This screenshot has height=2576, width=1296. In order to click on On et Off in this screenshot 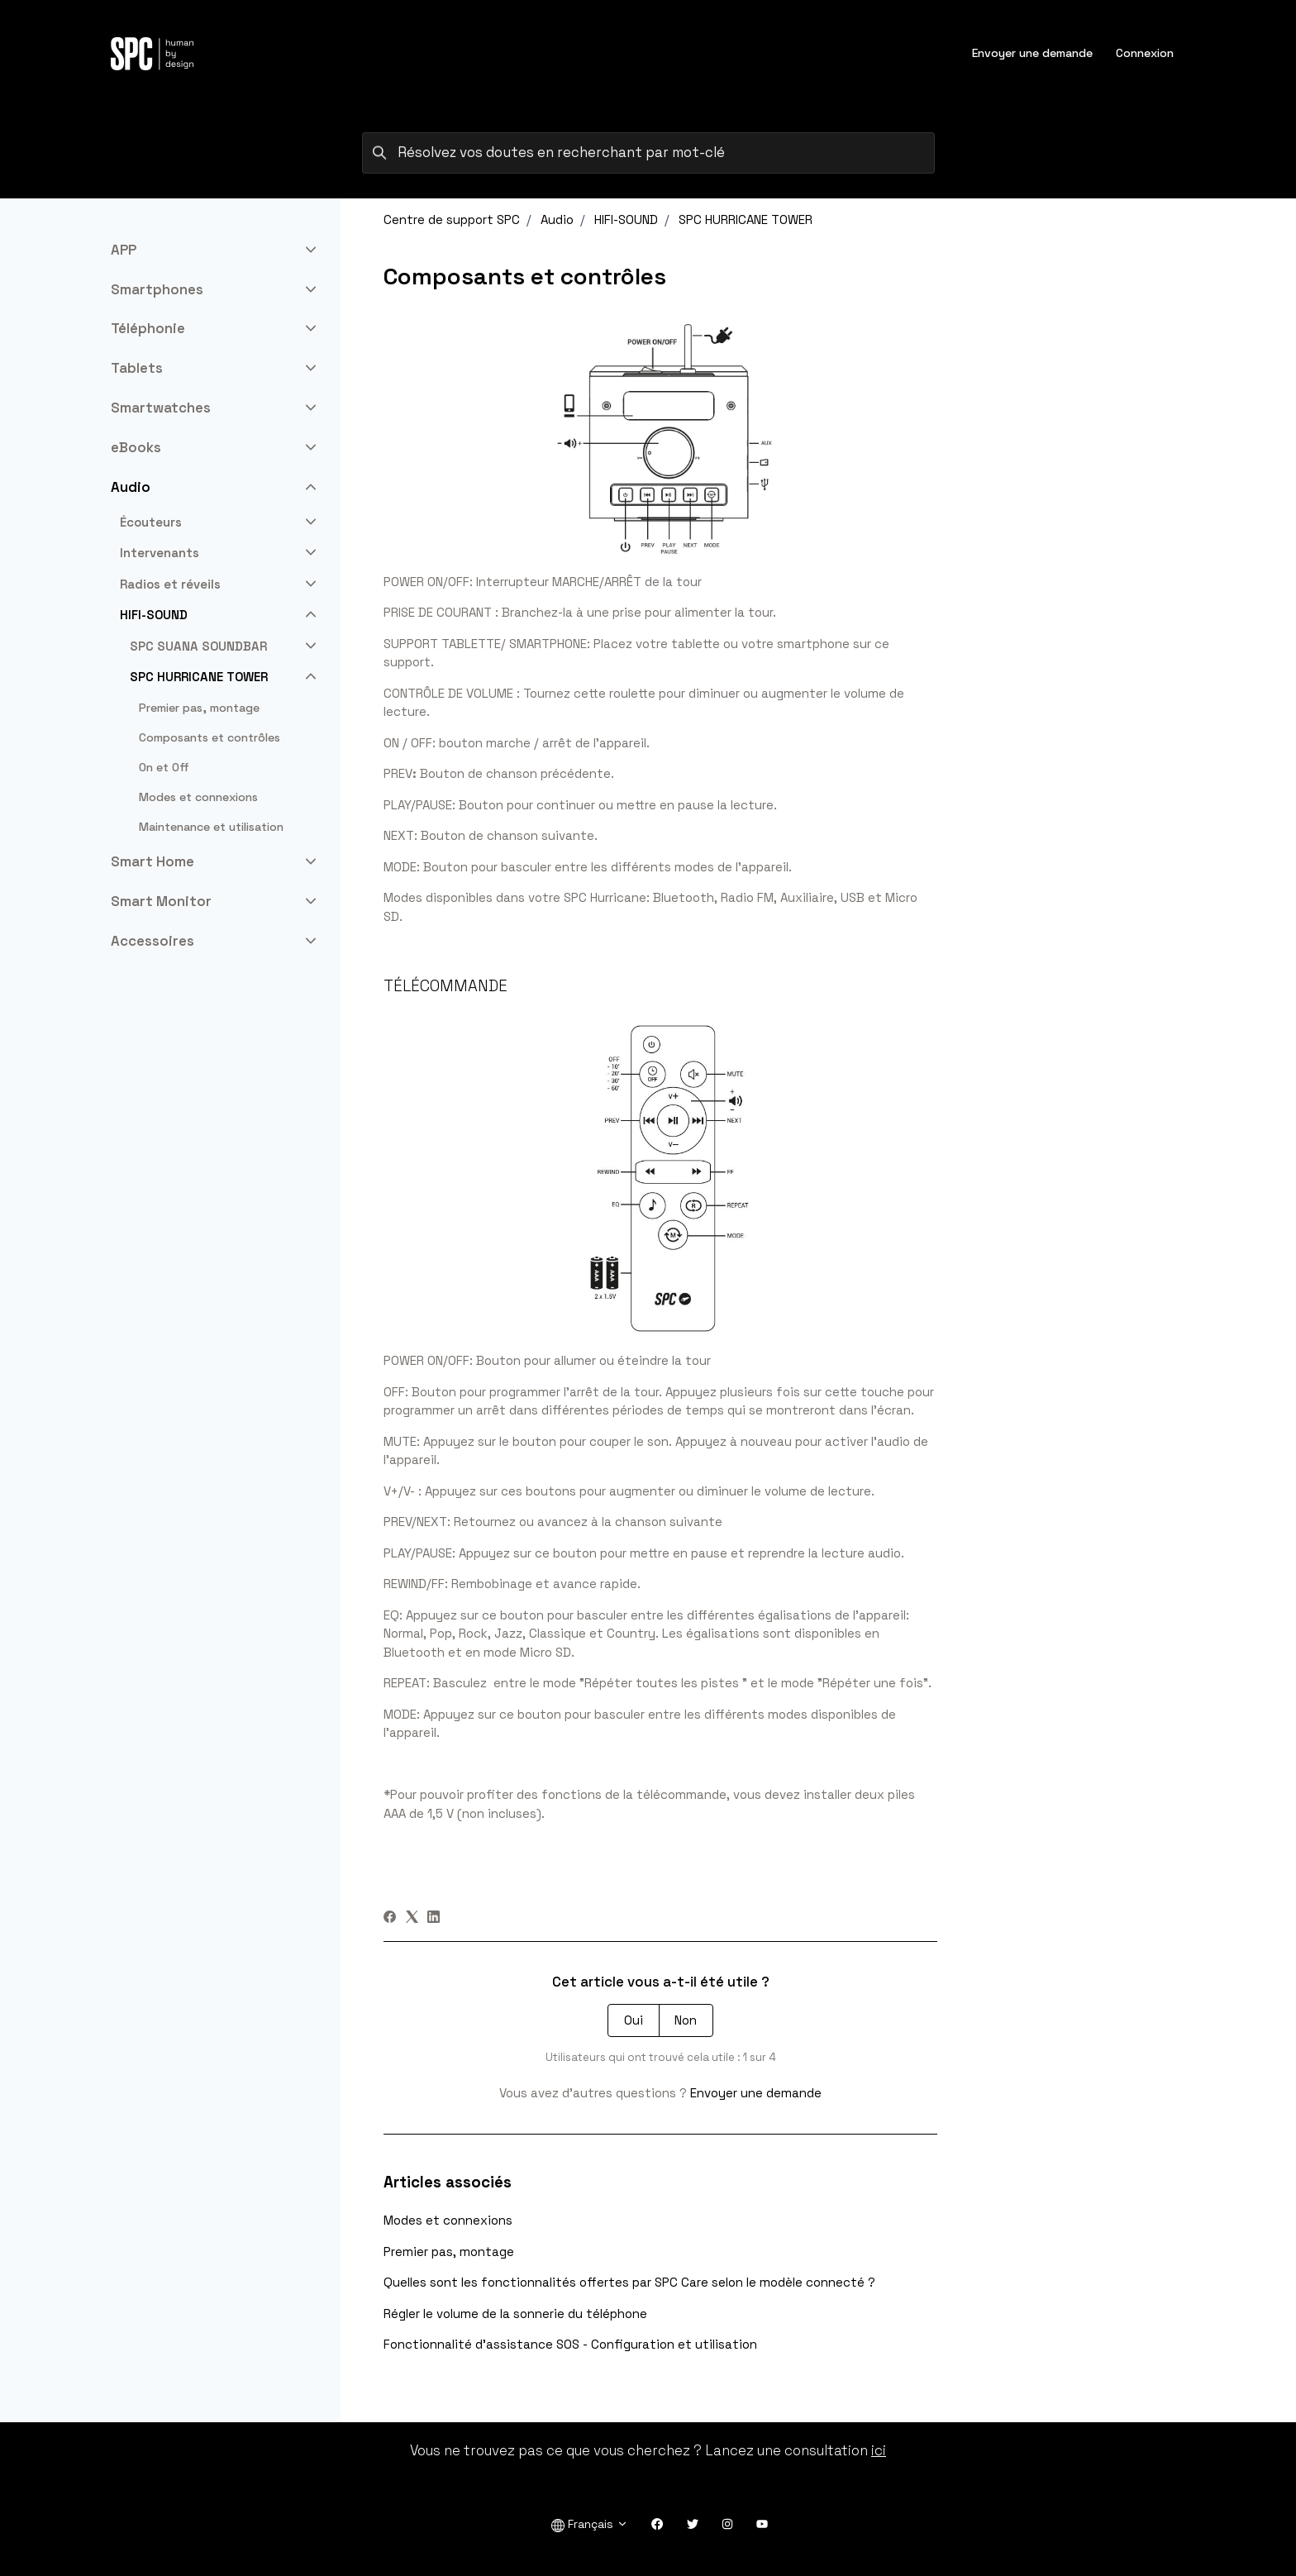, I will do `click(164, 767)`.